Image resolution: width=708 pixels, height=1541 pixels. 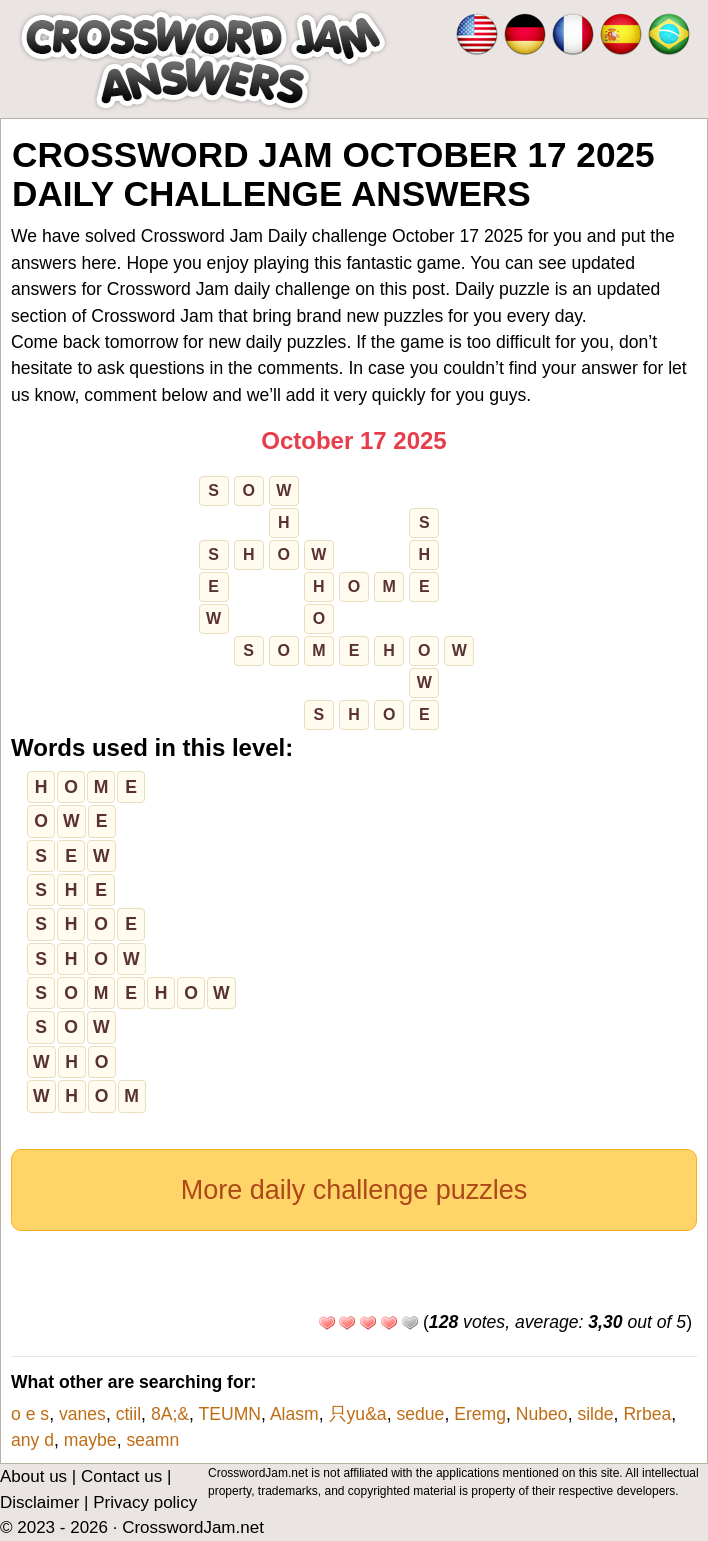 What do you see at coordinates (128, 1414) in the screenshot?
I see `ctiil` at bounding box center [128, 1414].